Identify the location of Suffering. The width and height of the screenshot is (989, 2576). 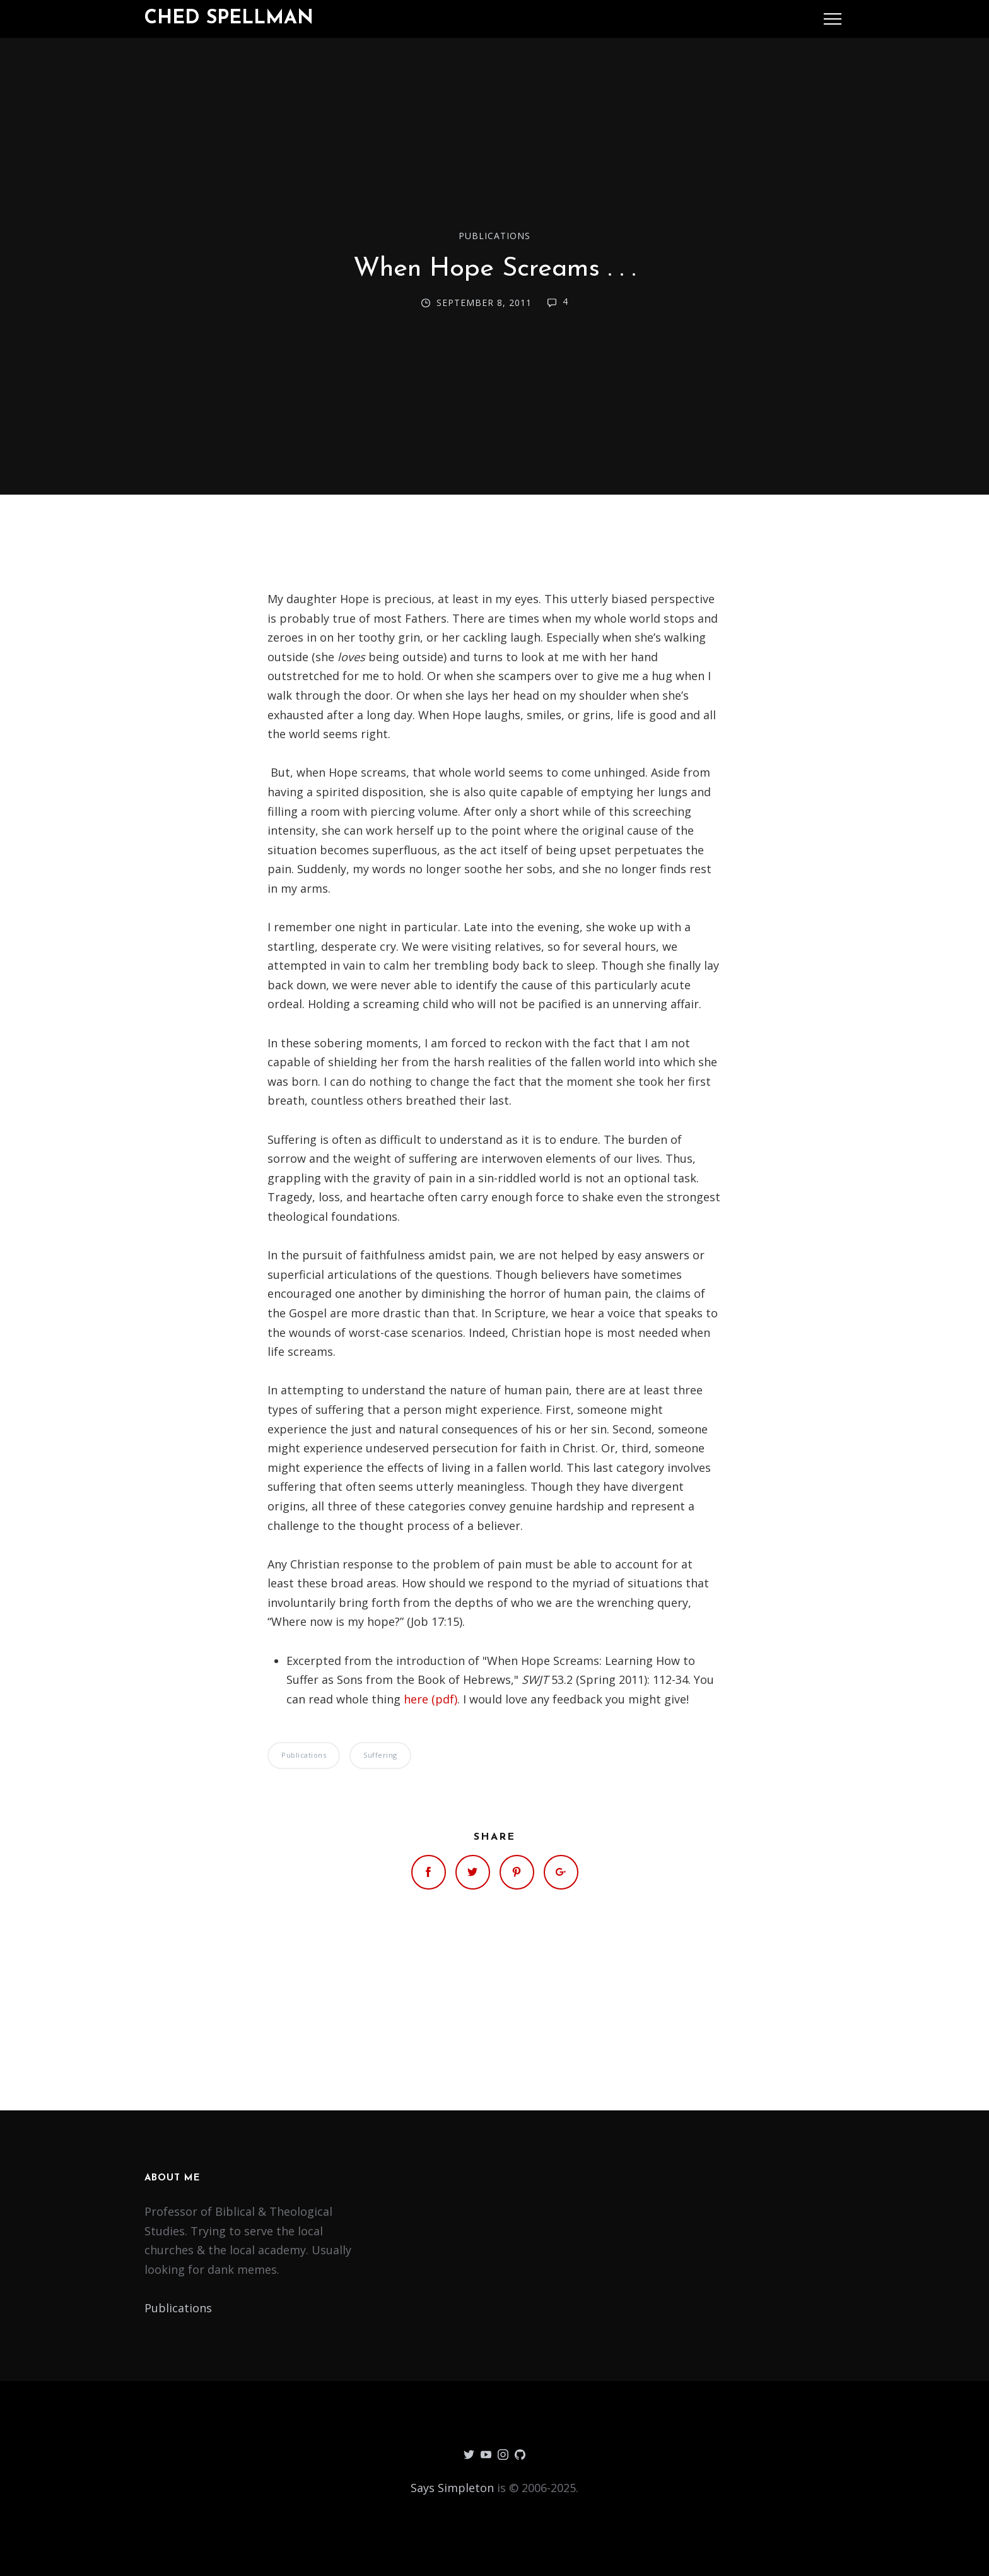
(380, 1755).